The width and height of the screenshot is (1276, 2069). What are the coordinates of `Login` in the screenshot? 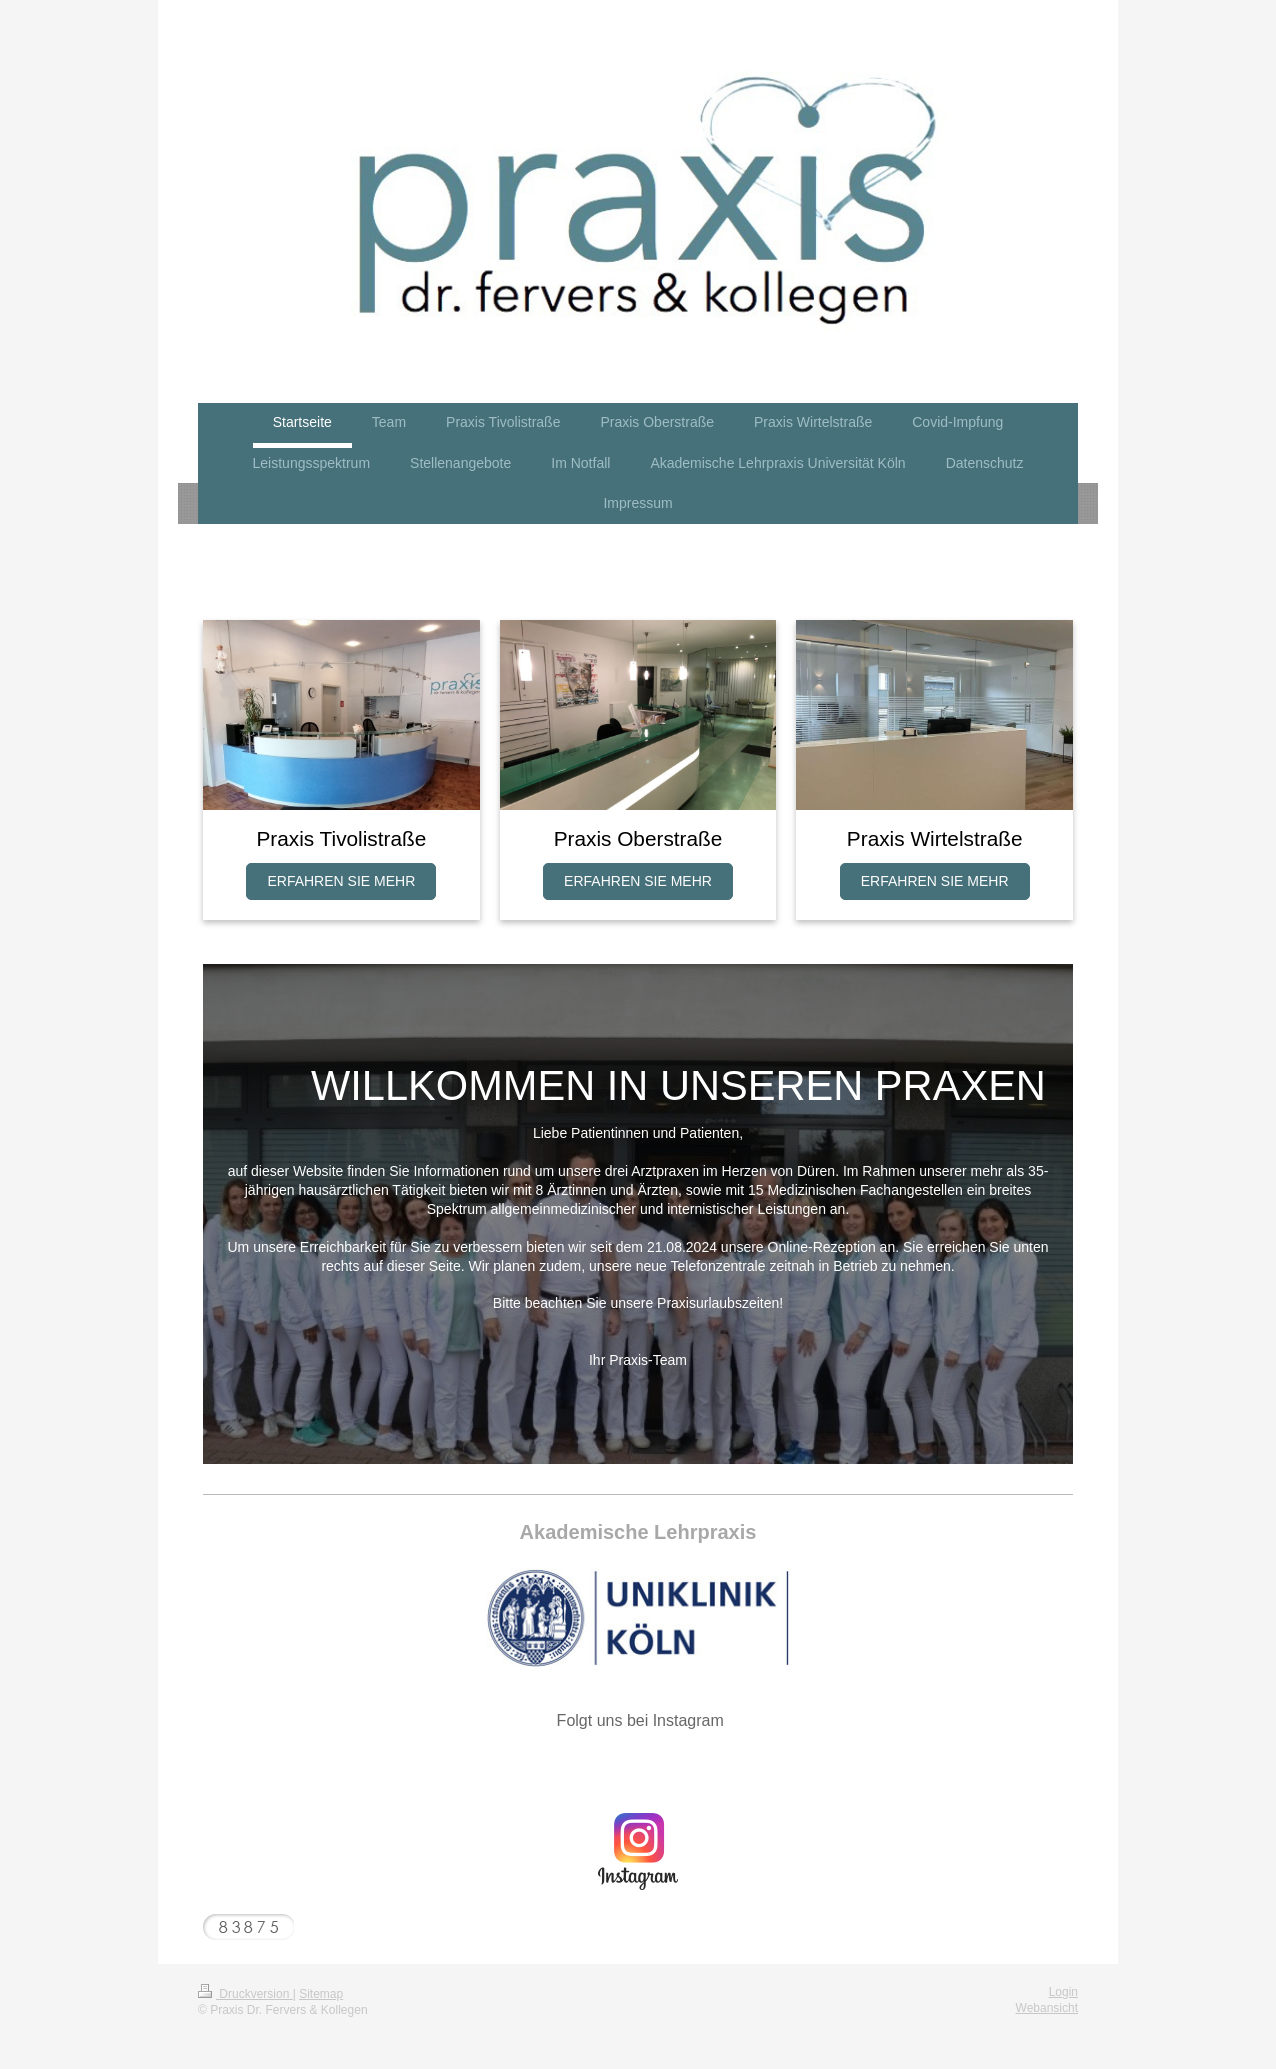 It's located at (1063, 1992).